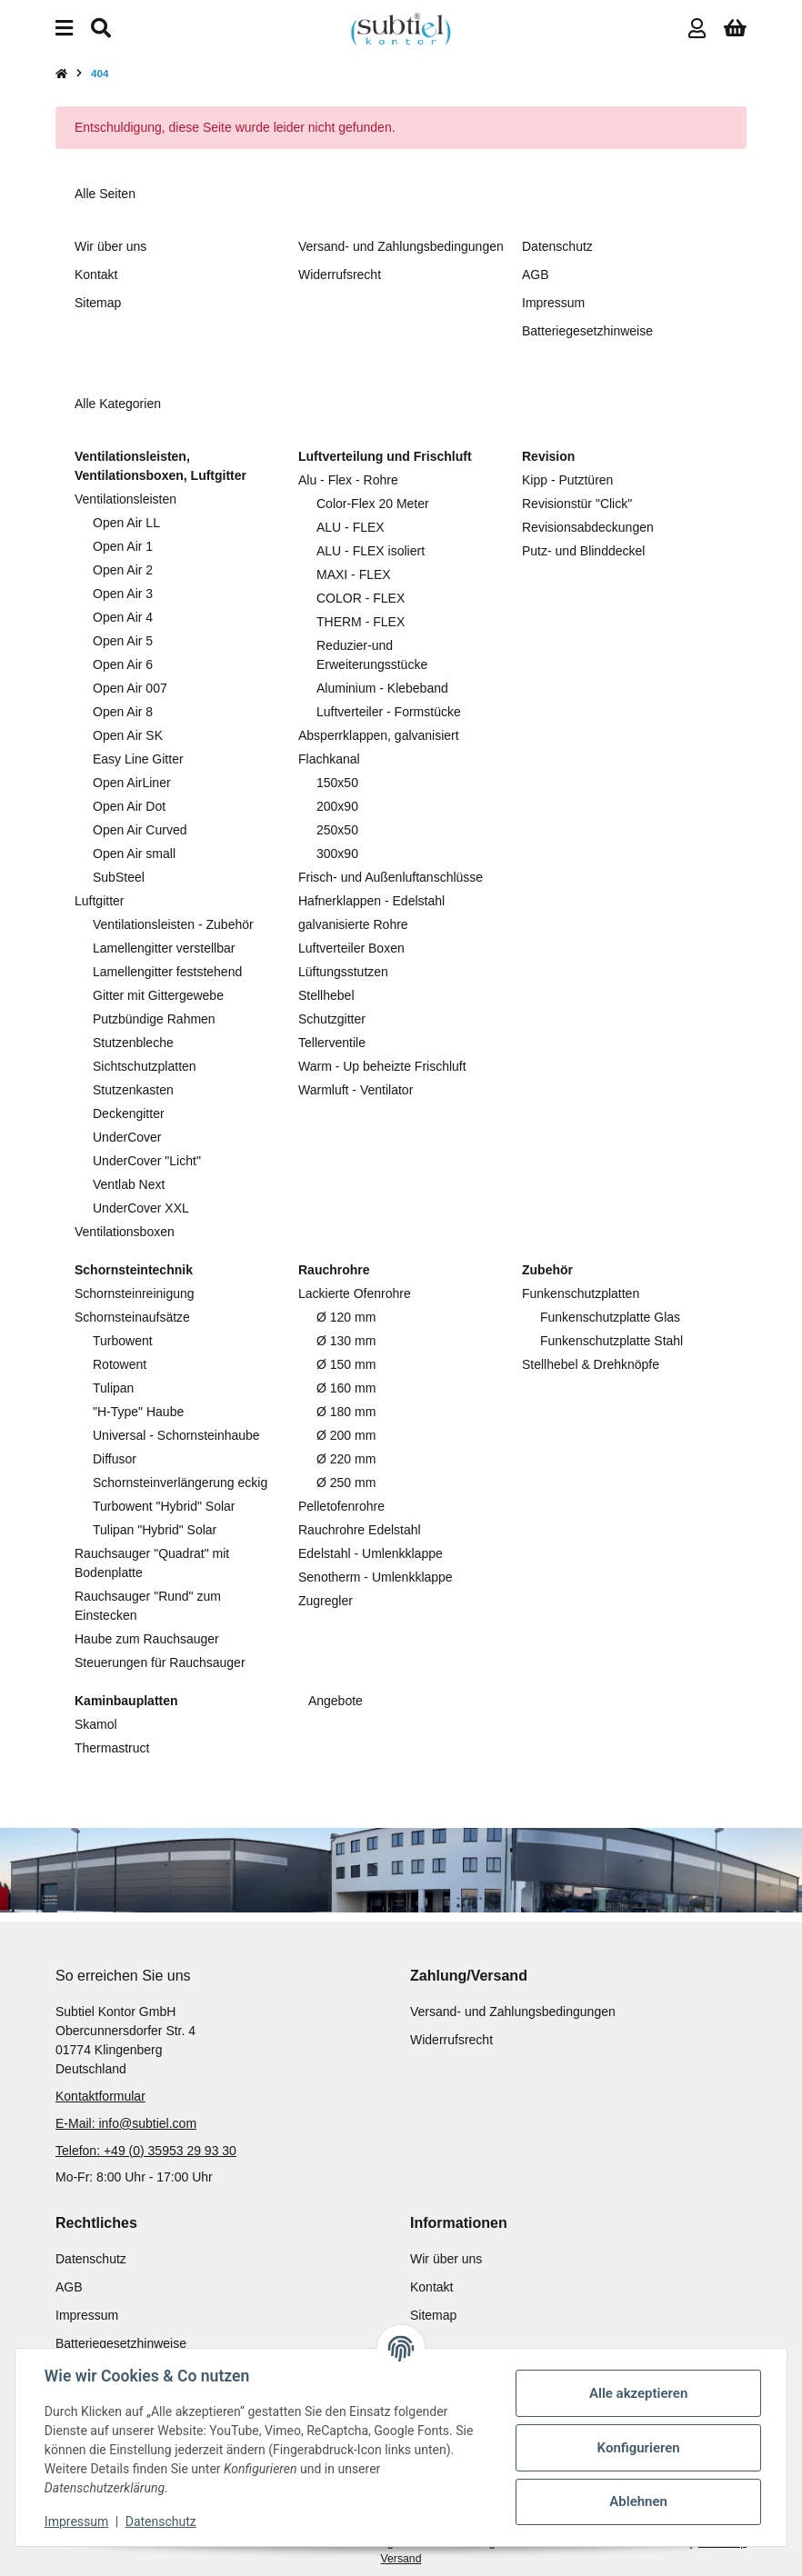 The height and width of the screenshot is (2576, 802). Describe the element at coordinates (141, 1208) in the screenshot. I see `UnderCover XXL` at that location.